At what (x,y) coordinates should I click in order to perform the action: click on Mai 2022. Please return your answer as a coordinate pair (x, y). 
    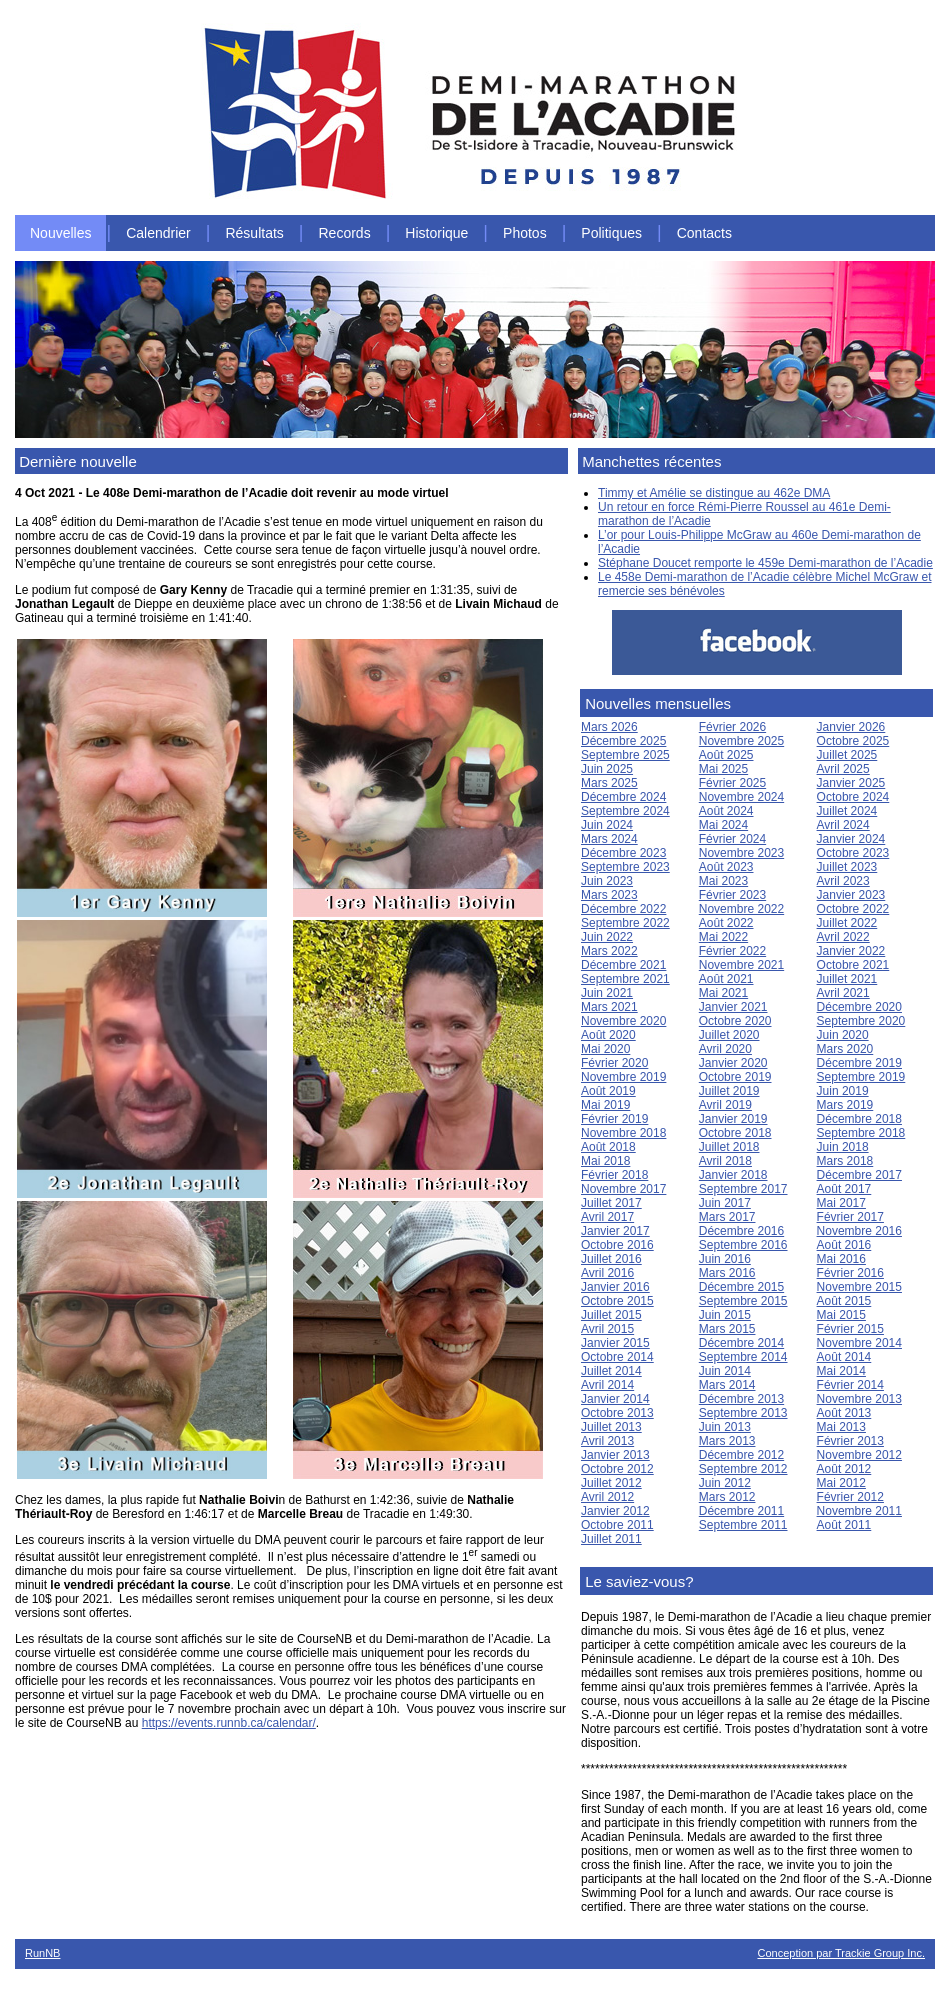
    Looking at the image, I should click on (723, 937).